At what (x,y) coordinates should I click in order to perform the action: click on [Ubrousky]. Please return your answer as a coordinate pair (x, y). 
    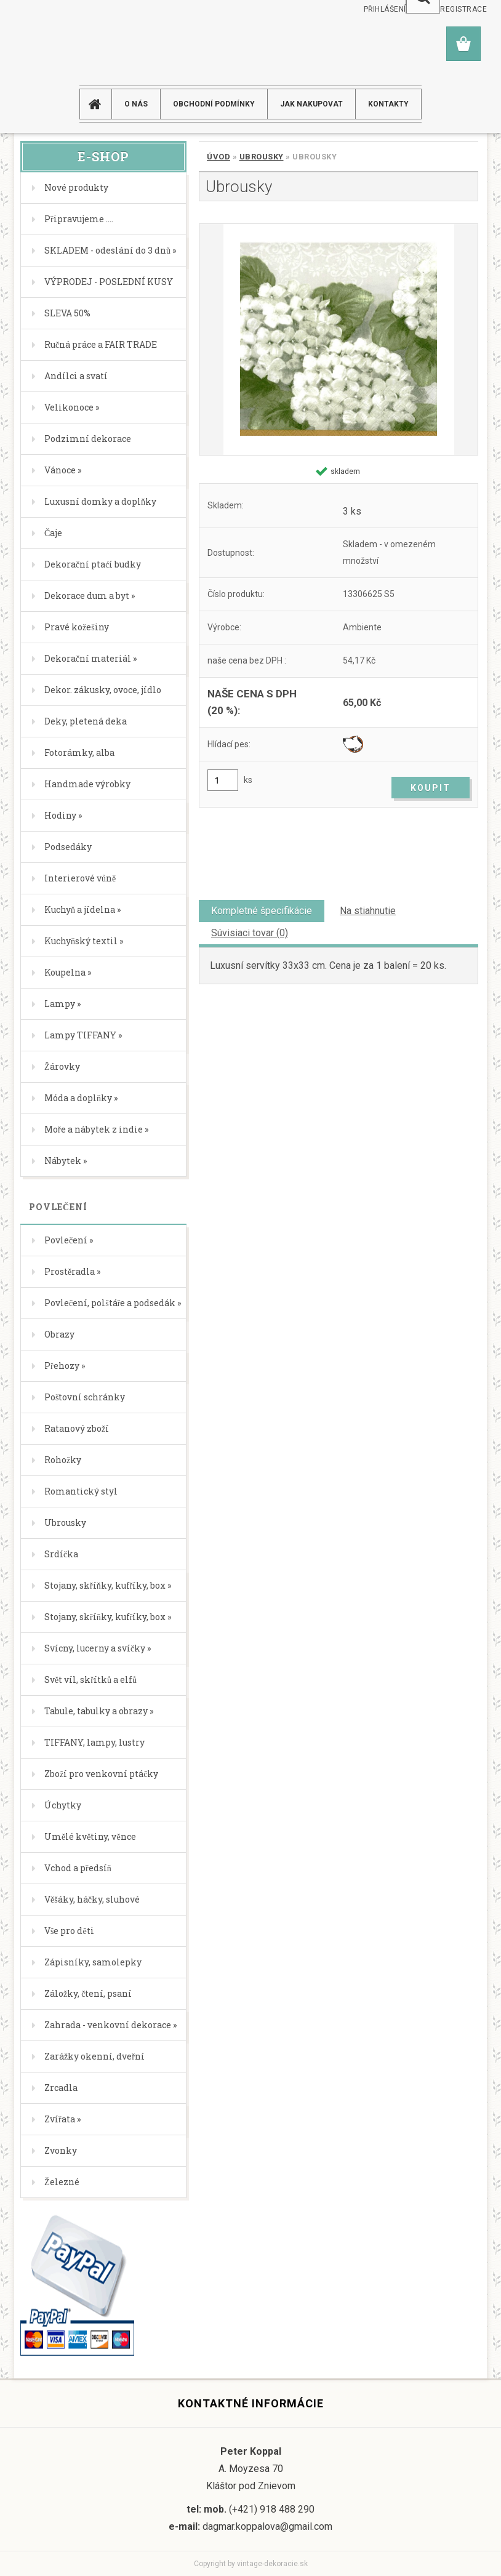
    Looking at the image, I should click on (338, 339).